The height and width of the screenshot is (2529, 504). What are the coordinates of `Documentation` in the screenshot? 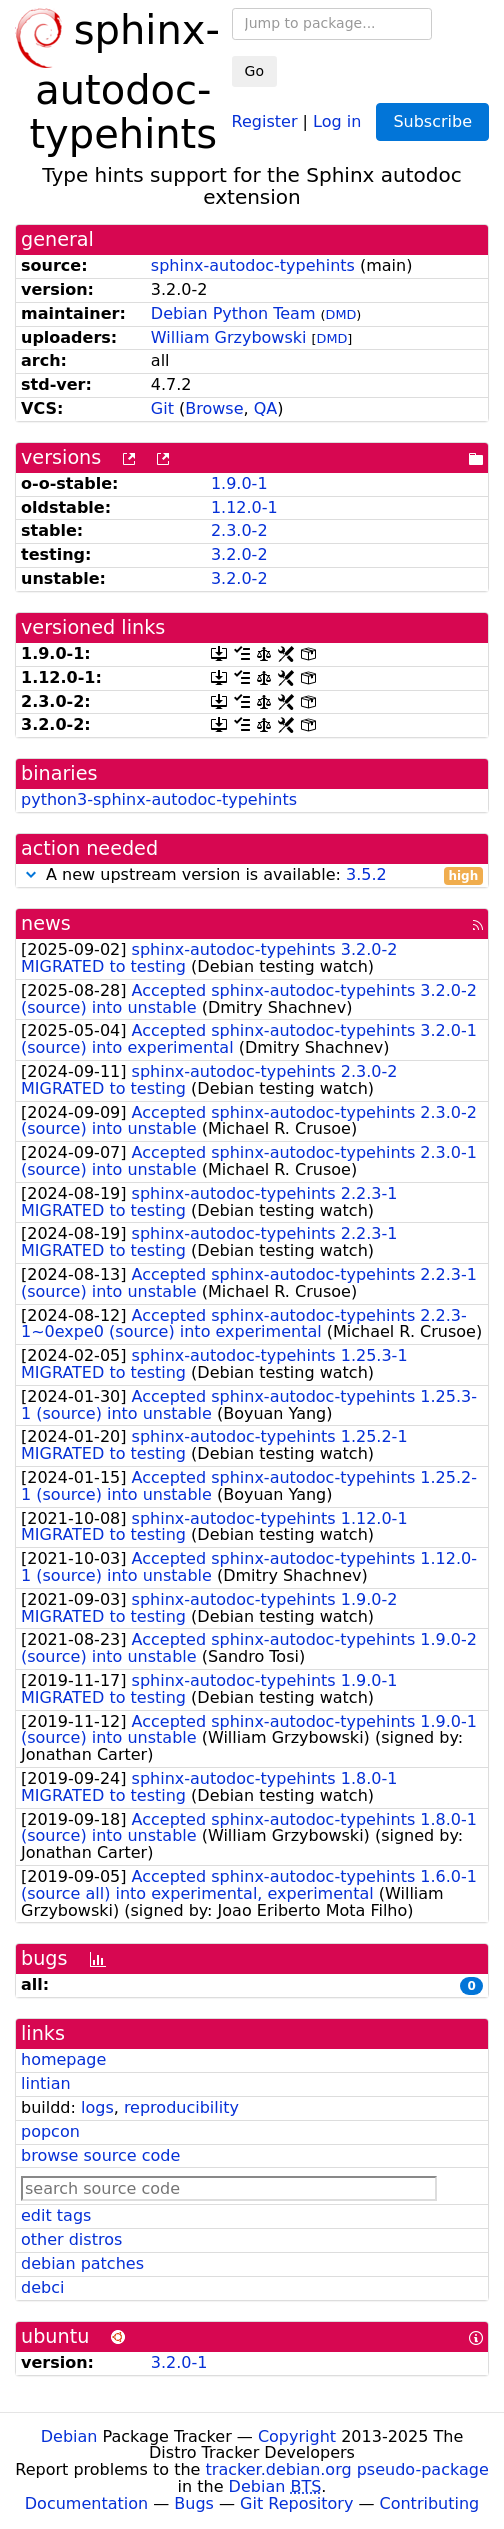 It's located at (86, 2503).